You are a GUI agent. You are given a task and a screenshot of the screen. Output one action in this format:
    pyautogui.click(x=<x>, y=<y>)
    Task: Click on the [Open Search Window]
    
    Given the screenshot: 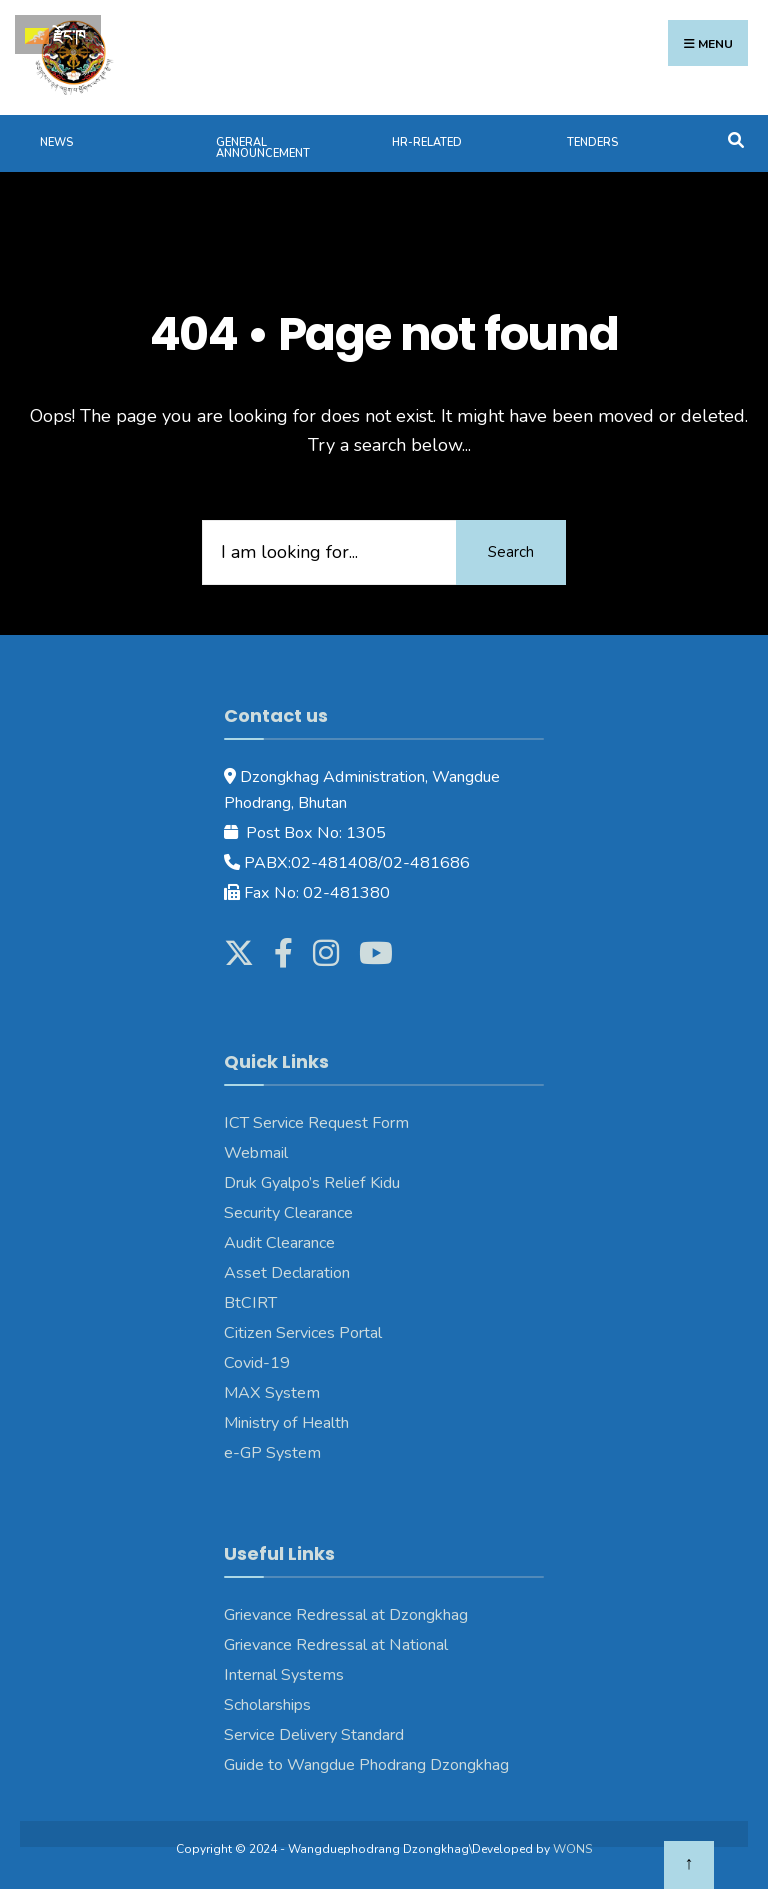 What is the action you would take?
    pyautogui.click(x=735, y=138)
    